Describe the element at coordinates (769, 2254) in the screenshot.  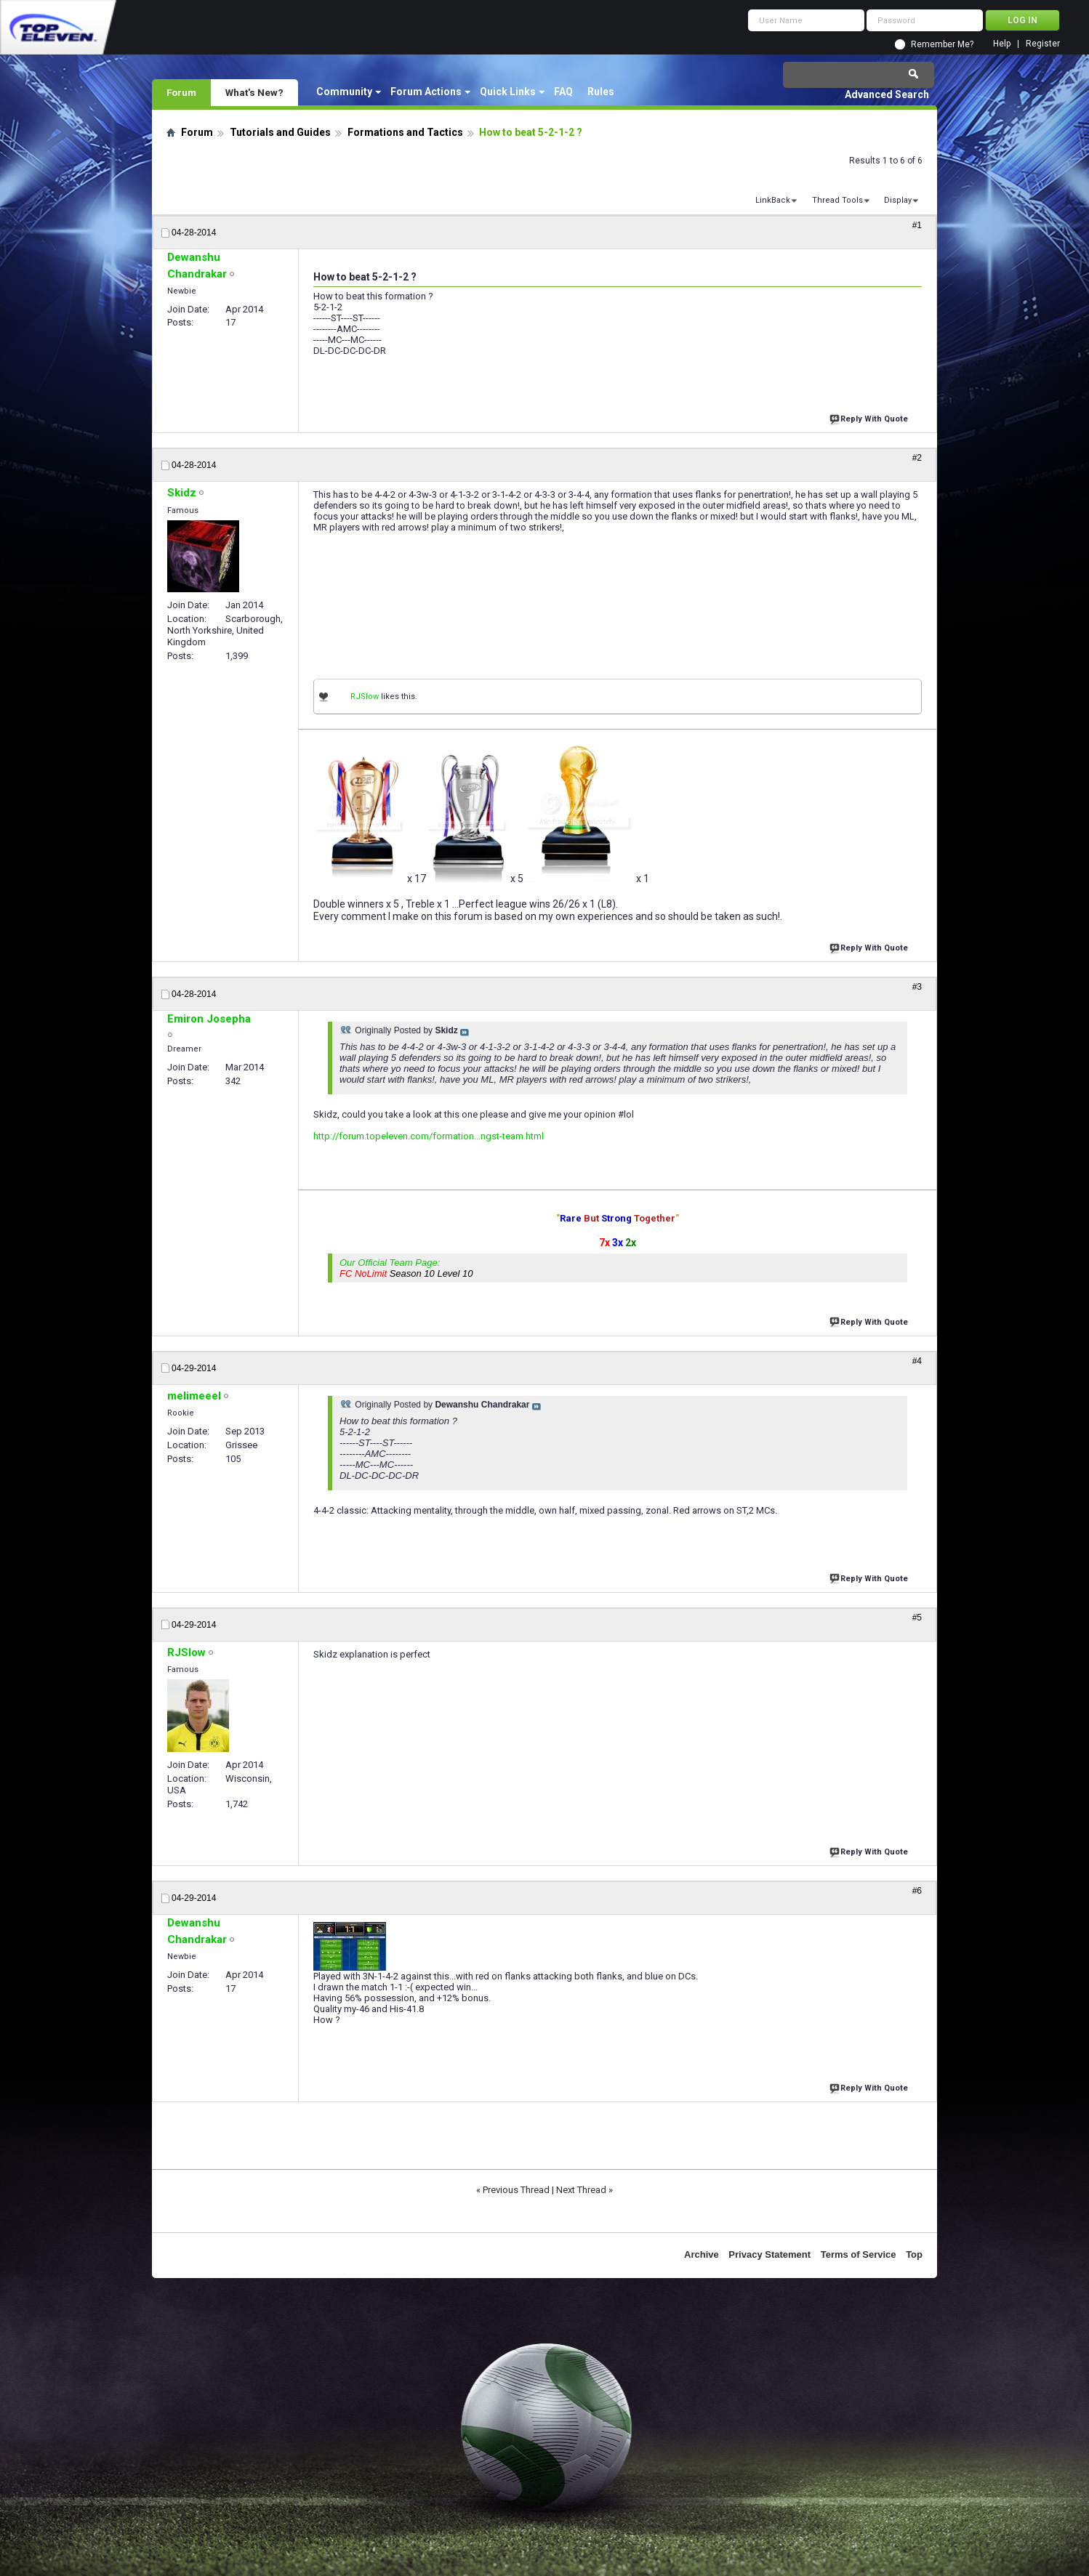
I see `Privacy Statement` at that location.